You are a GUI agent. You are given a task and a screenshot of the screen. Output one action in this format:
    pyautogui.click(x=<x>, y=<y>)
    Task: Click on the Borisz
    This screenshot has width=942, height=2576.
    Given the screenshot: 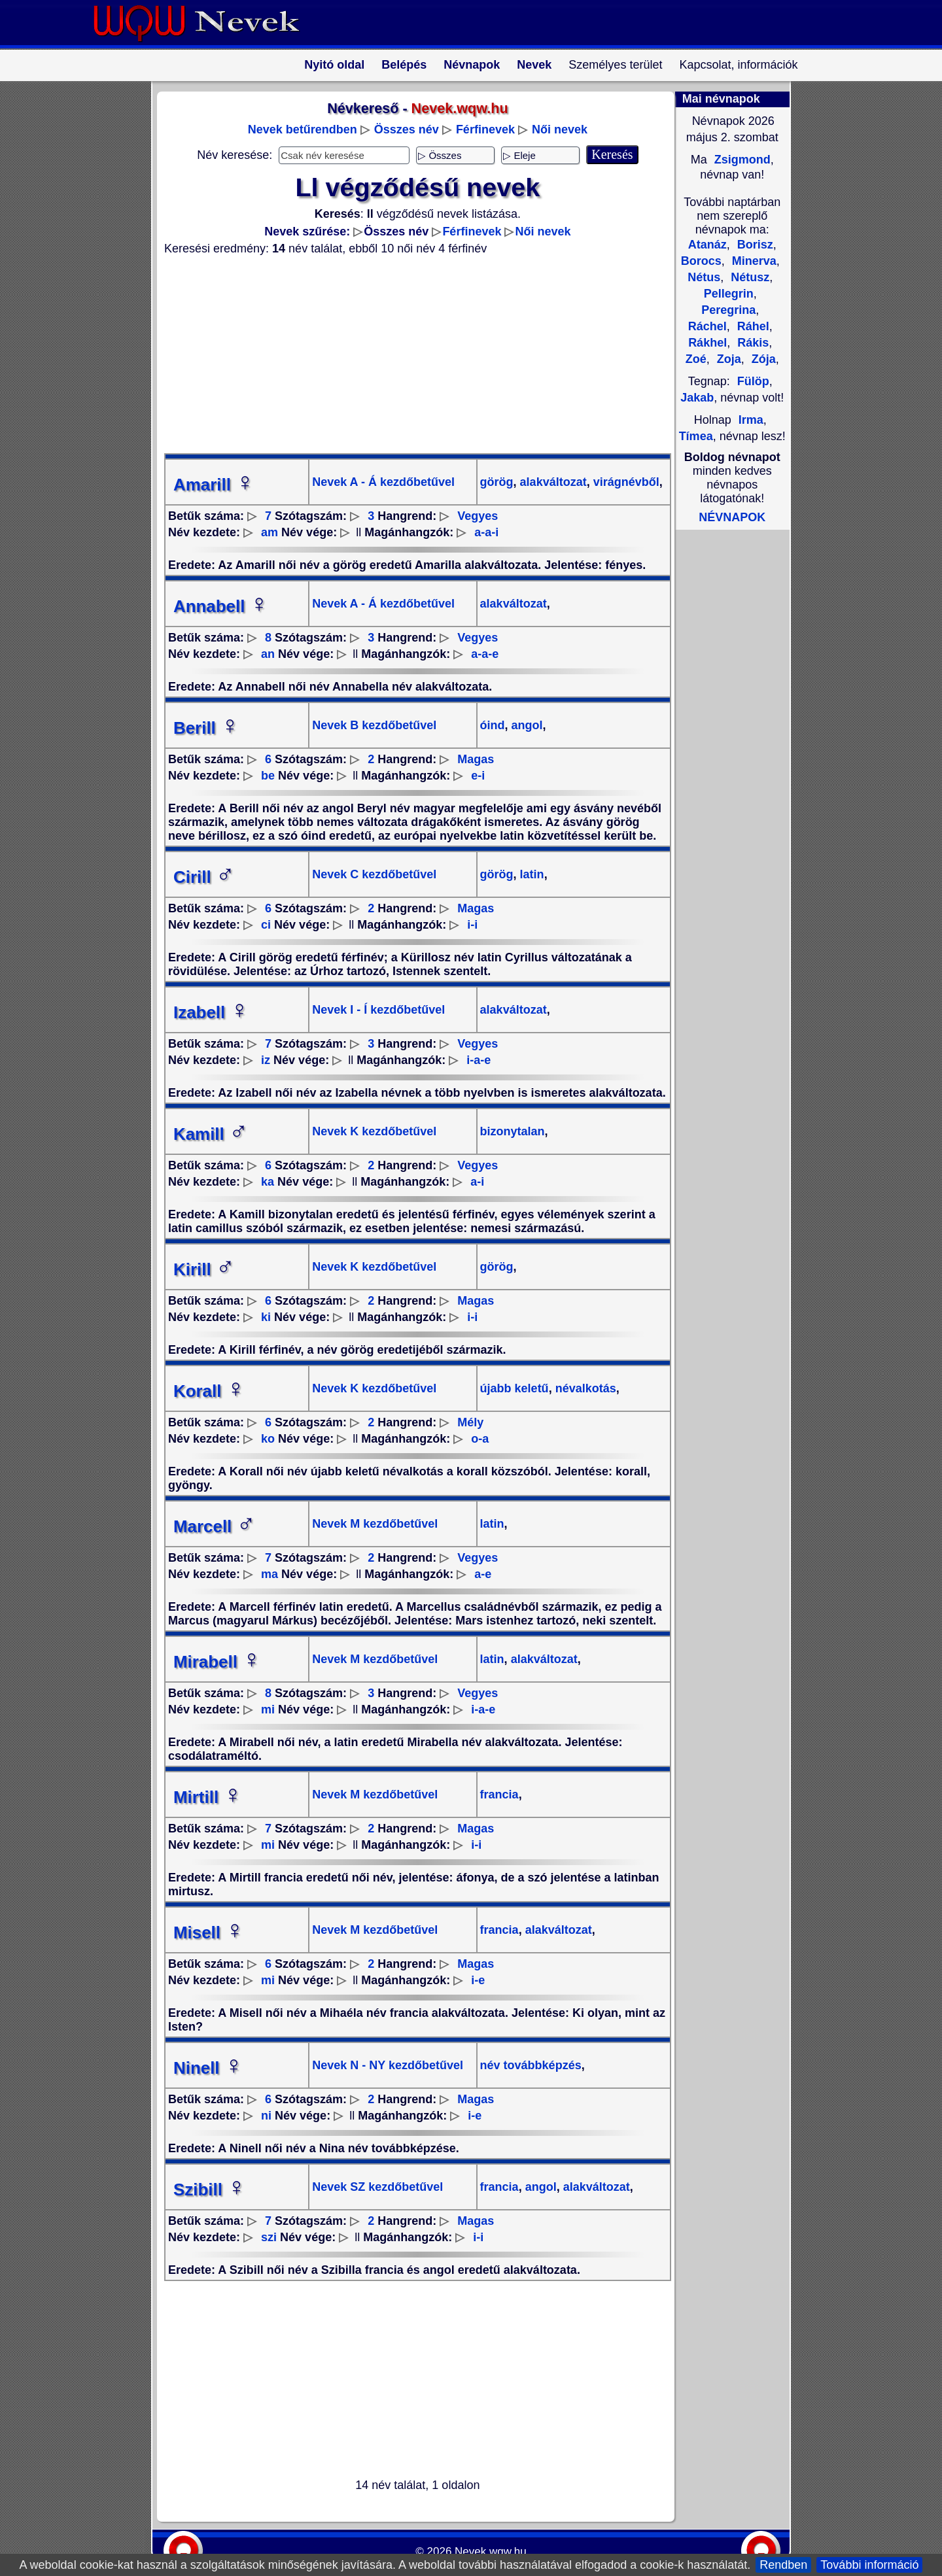 What is the action you would take?
    pyautogui.click(x=753, y=244)
    